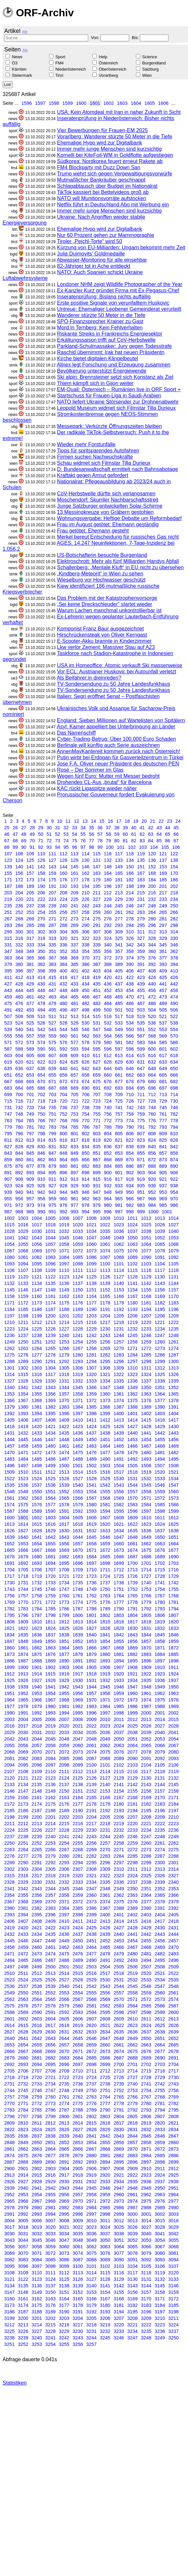  What do you see at coordinates (163, 931) in the screenshot?
I see `313` at bounding box center [163, 931].